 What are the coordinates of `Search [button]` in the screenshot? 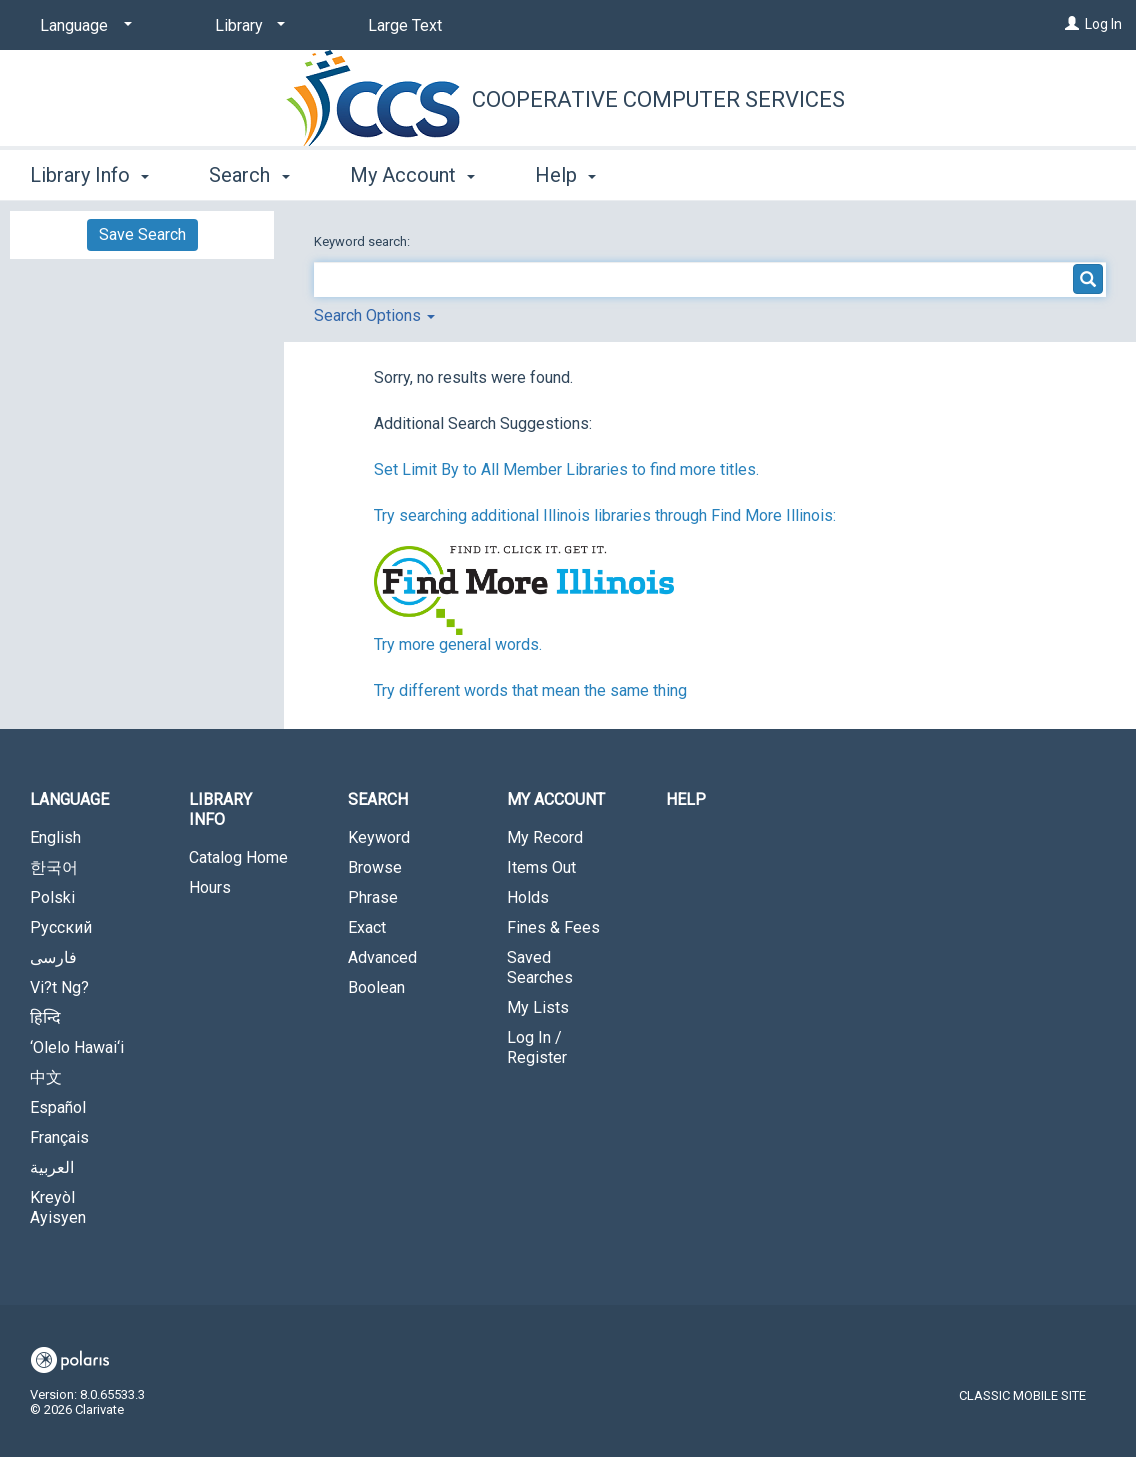 It's located at (249, 175).